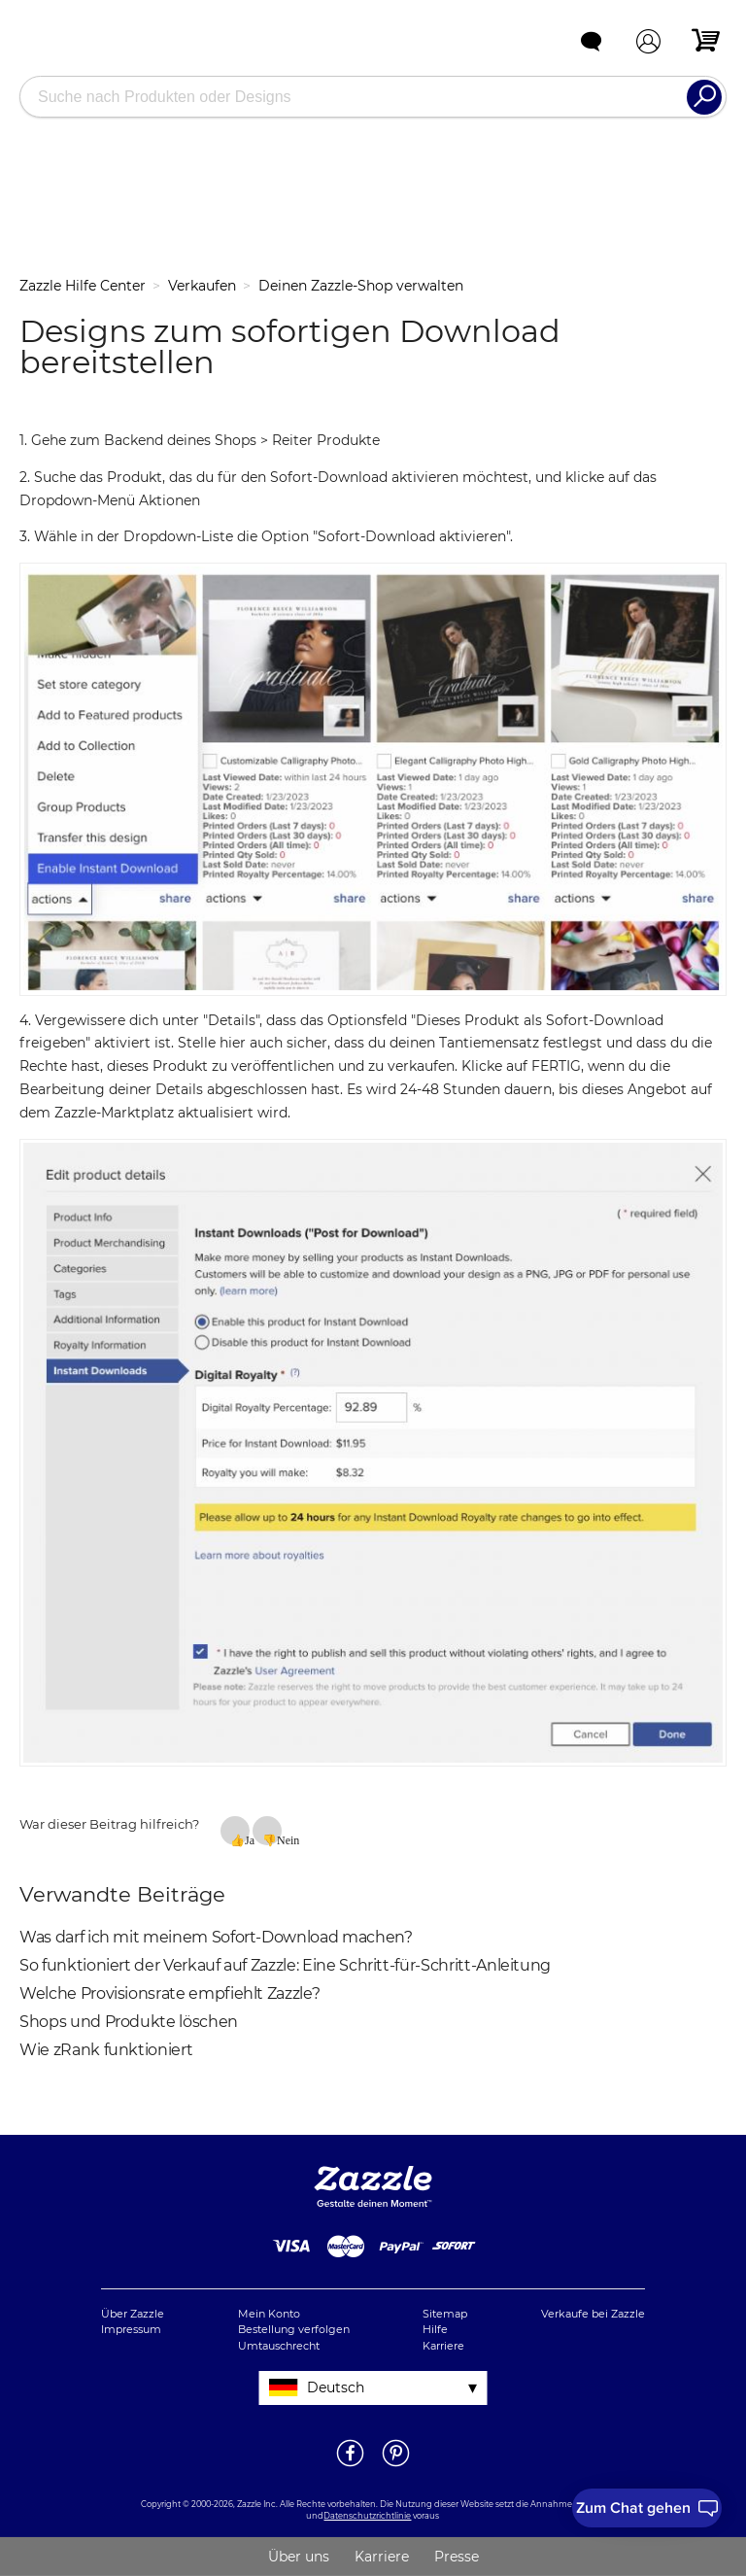  What do you see at coordinates (367, 2516) in the screenshot?
I see `Datenschutzrichtlinie` at bounding box center [367, 2516].